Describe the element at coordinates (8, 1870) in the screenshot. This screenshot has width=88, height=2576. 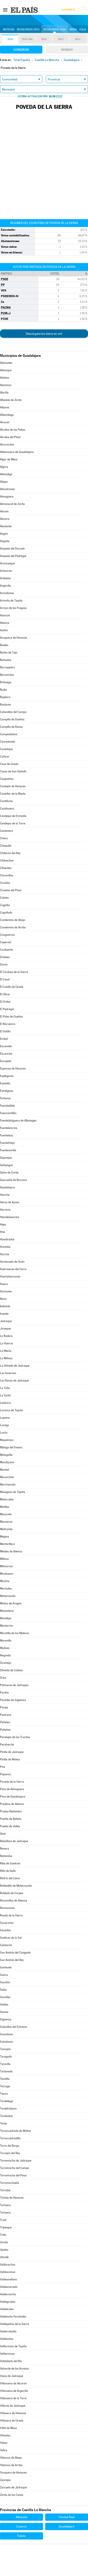
I see `Rillo de Gallo` at that location.